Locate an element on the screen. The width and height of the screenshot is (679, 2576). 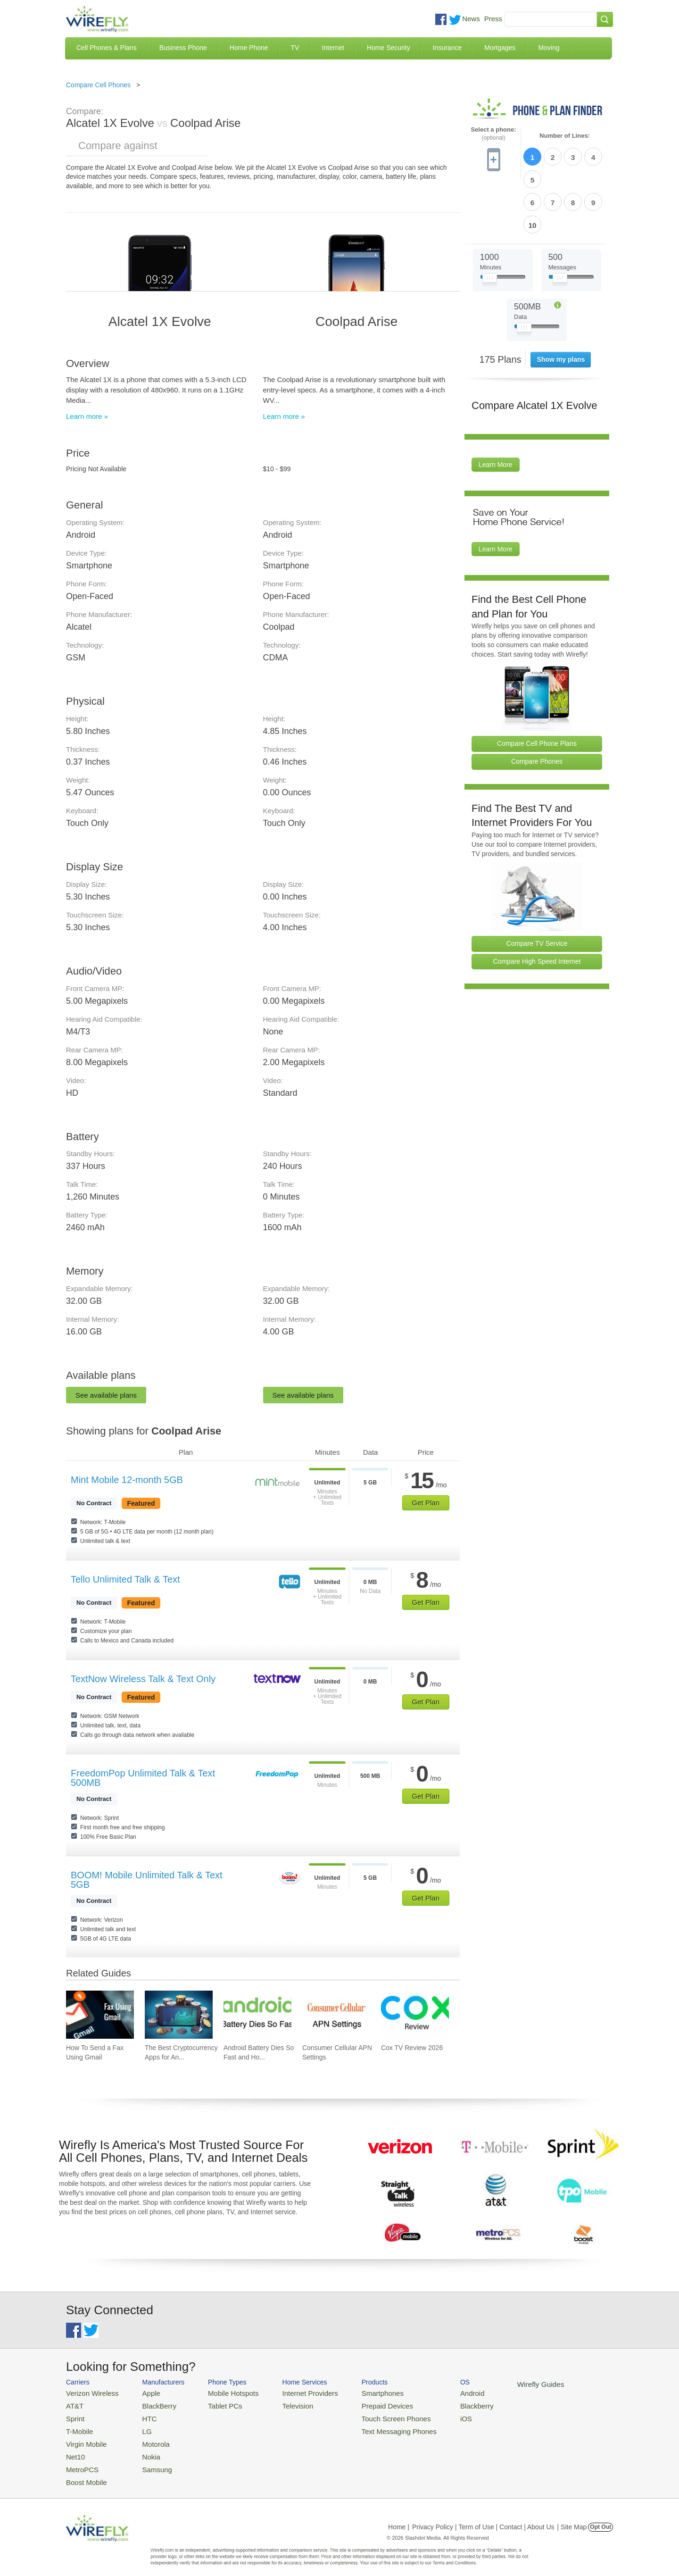
[Go to Android Battery Dies So Fast and How To Fix It] is located at coordinates (257, 2015).